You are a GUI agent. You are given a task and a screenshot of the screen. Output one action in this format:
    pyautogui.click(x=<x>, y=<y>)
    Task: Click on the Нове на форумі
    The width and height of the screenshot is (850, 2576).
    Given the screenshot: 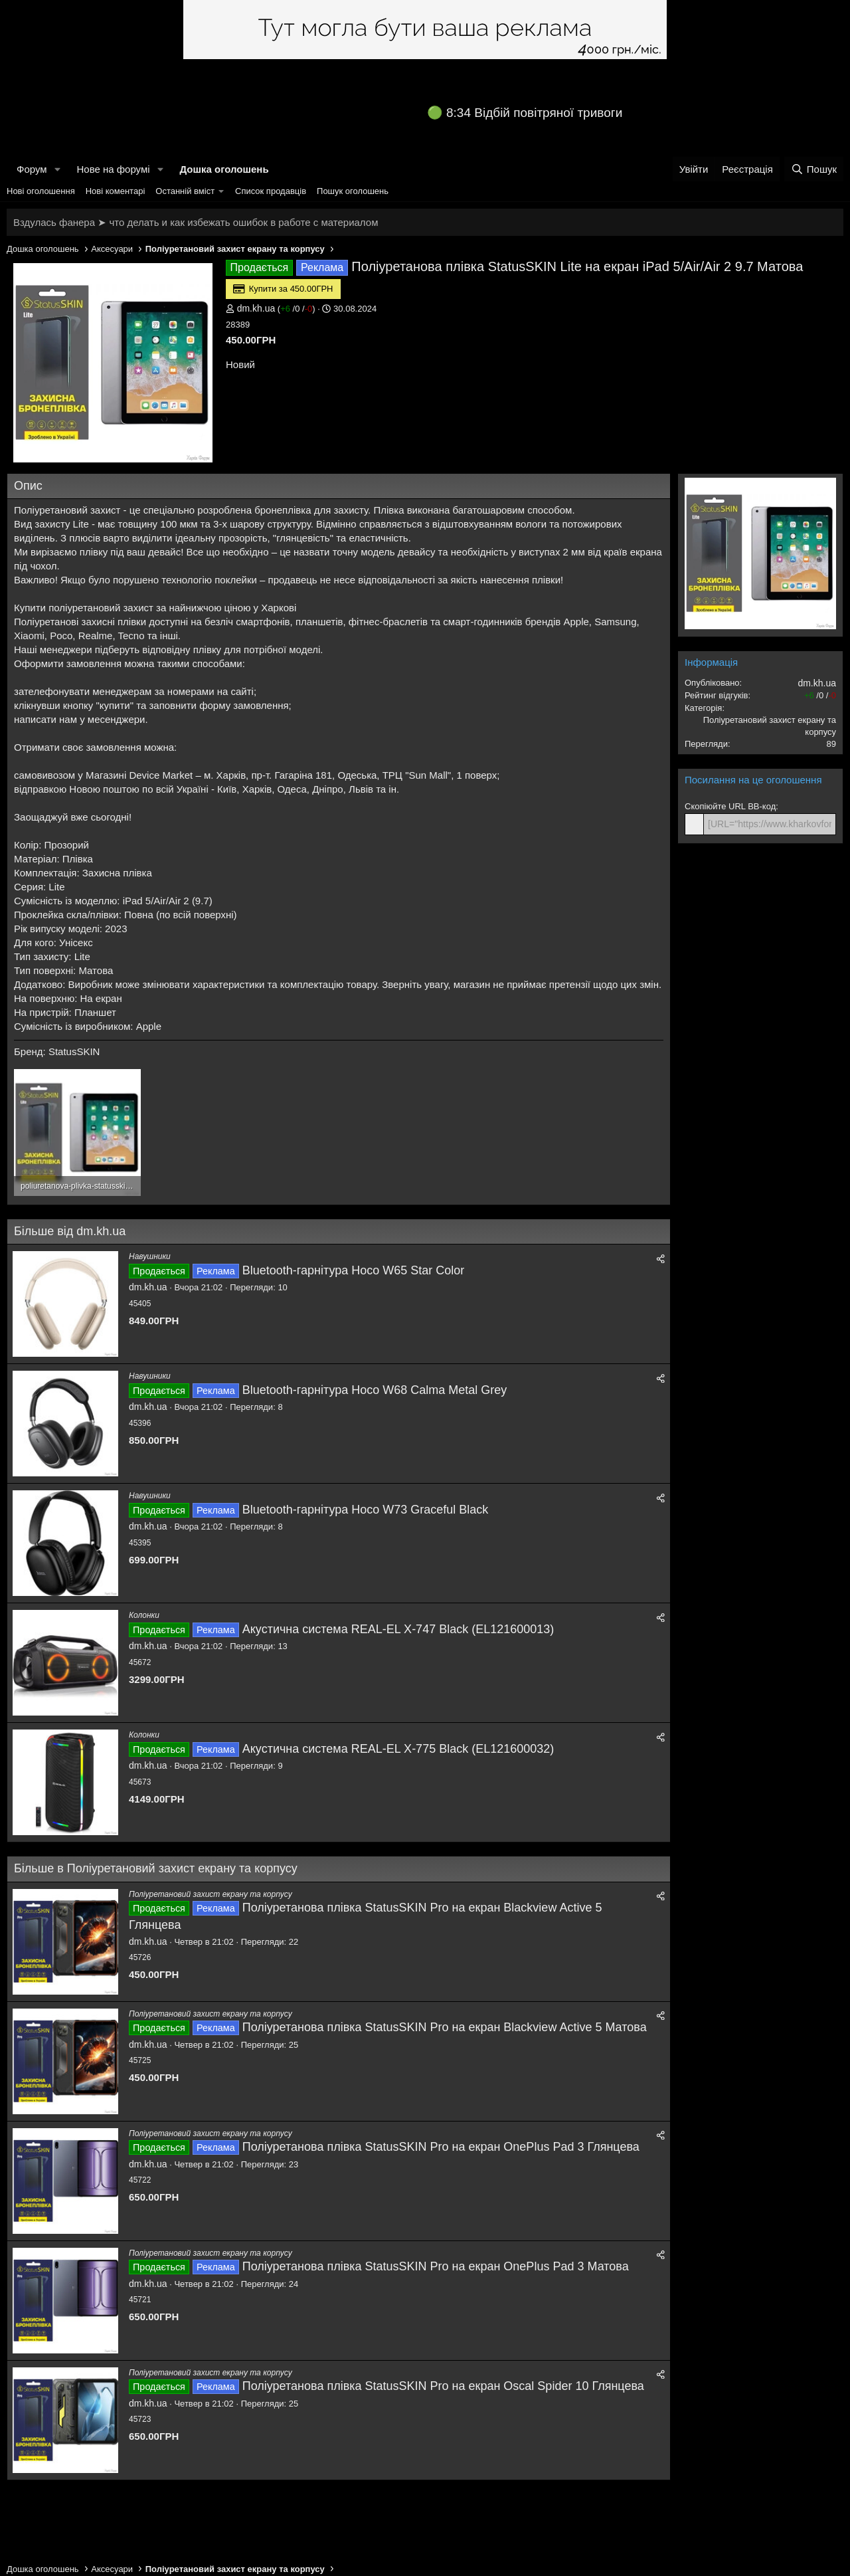 What is the action you would take?
    pyautogui.click(x=112, y=169)
    